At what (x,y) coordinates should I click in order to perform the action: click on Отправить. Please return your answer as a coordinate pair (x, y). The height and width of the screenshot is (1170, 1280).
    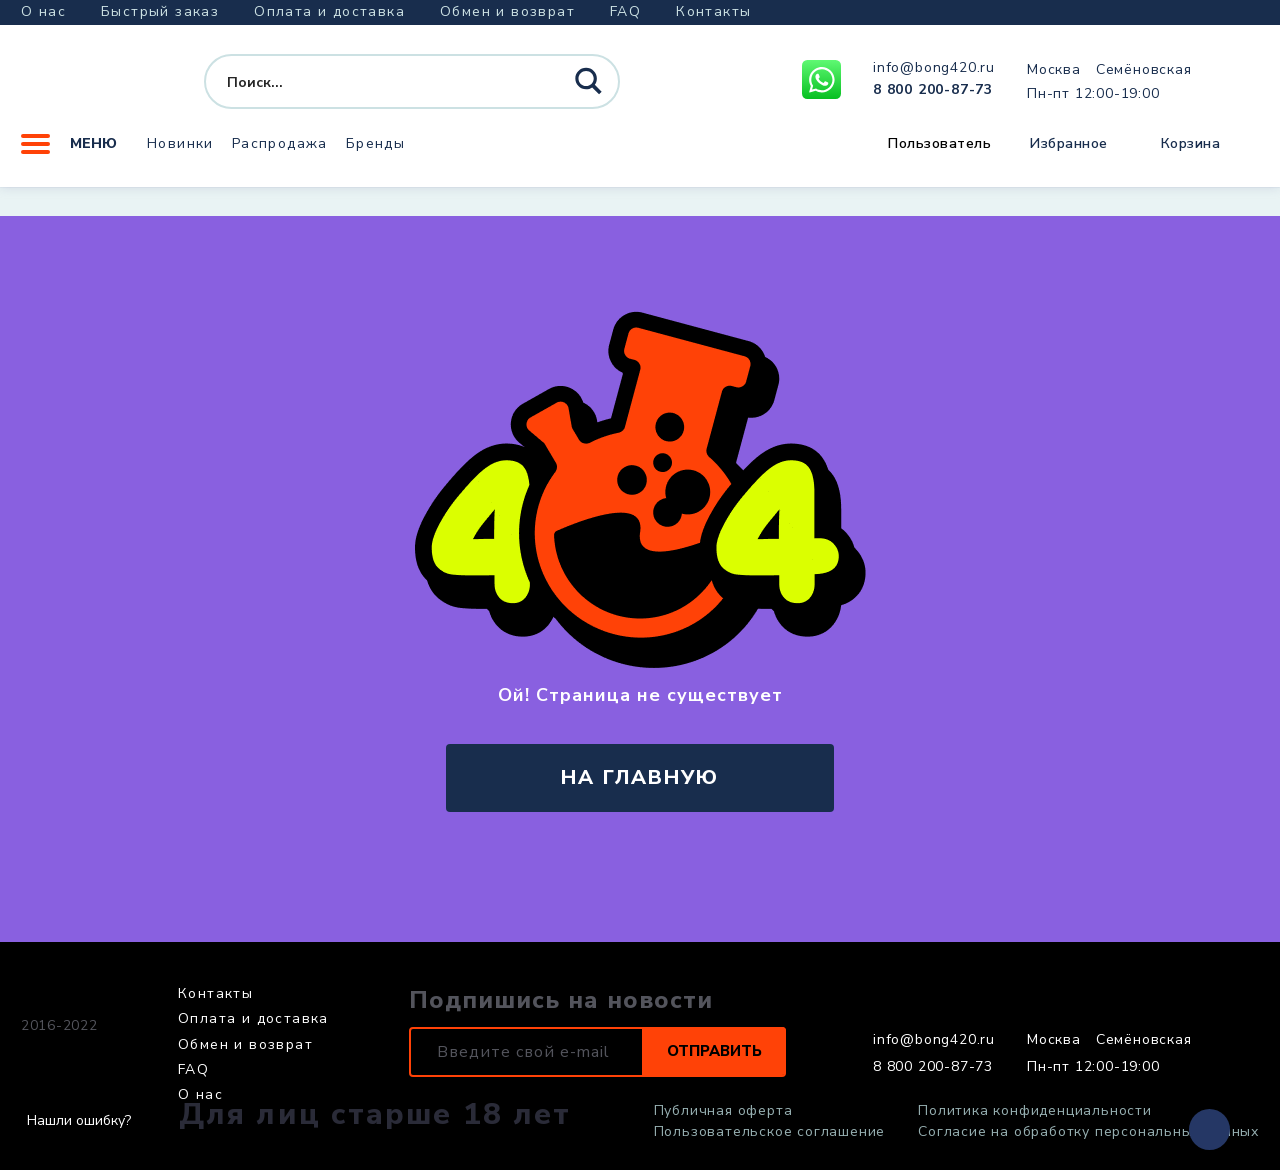
    Looking at the image, I should click on (708, 1052).